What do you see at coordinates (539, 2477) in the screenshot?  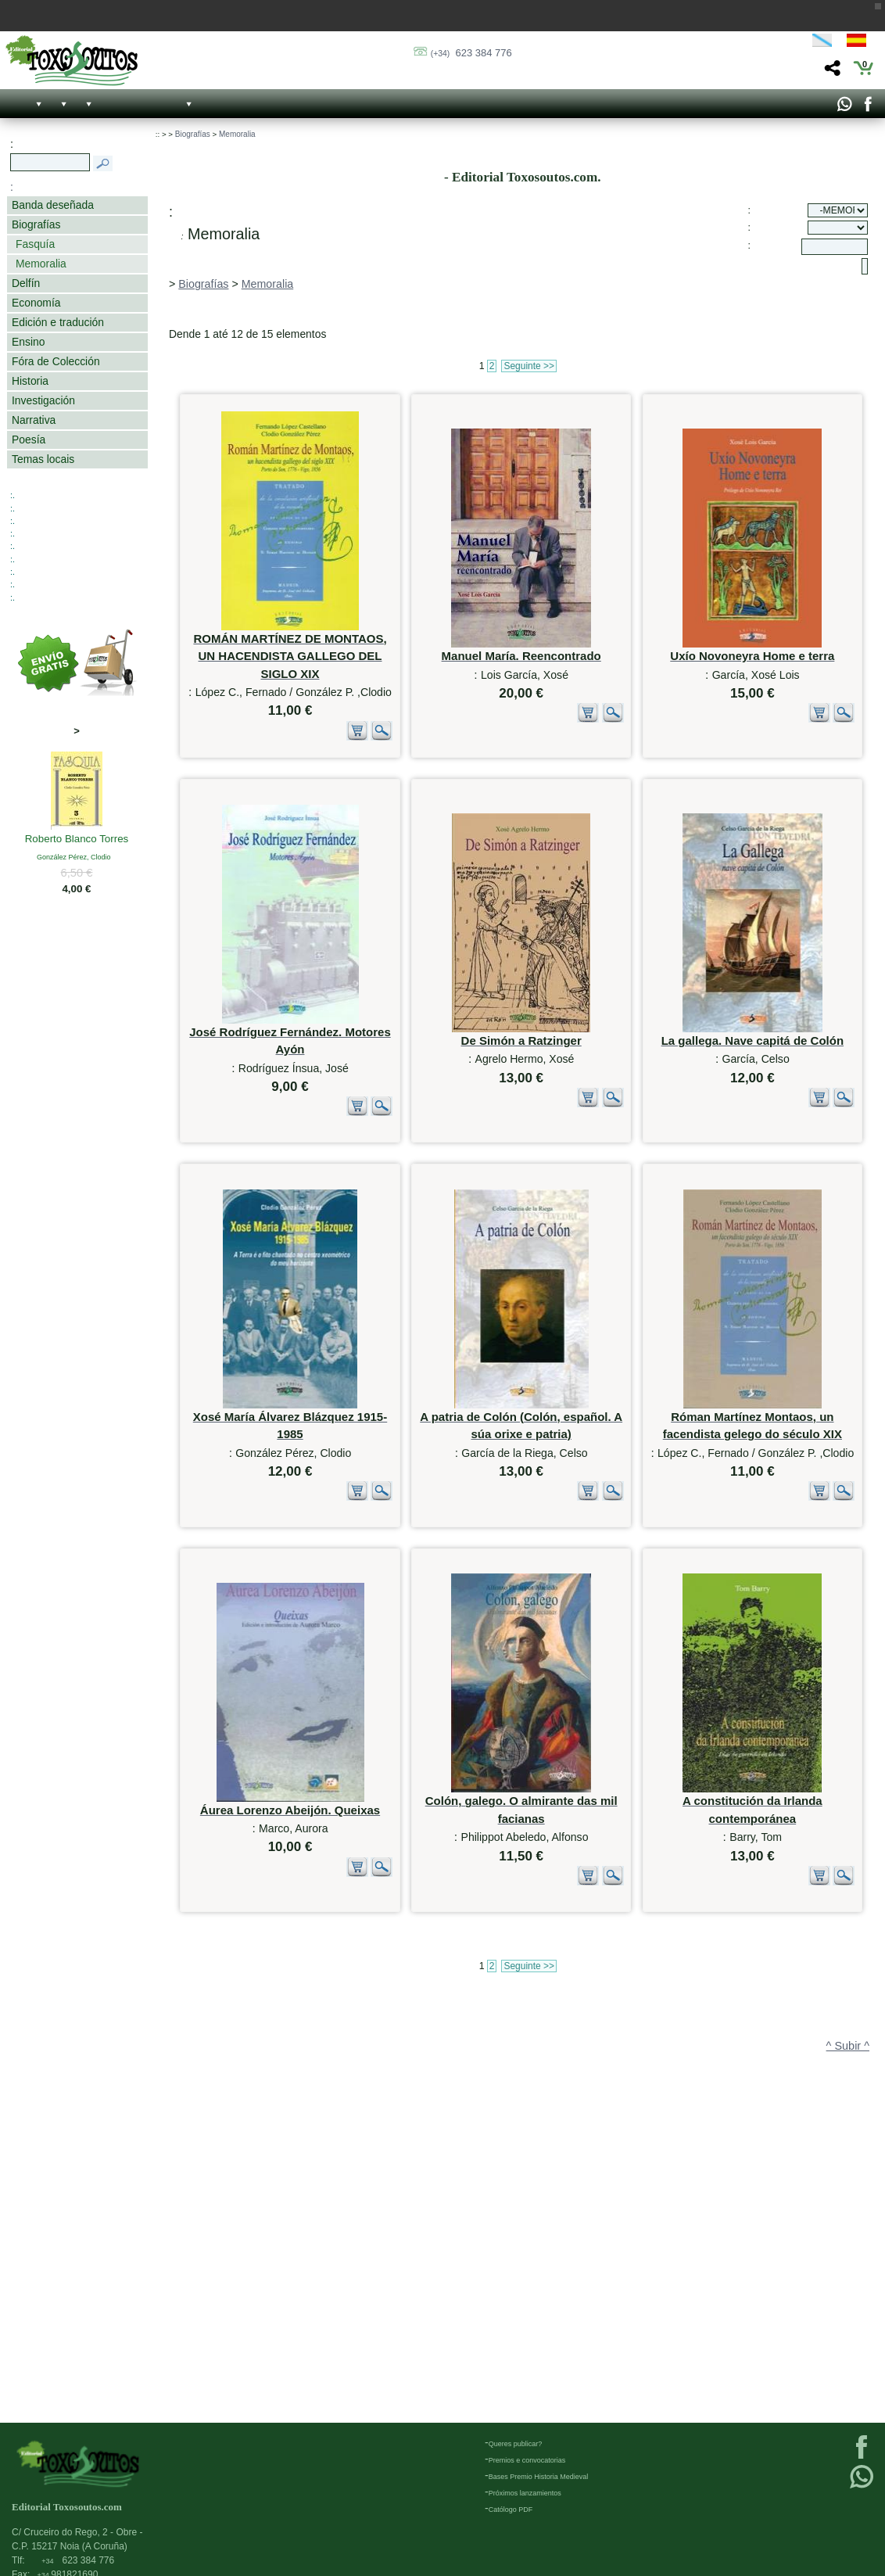 I see `Bases Premio Historia Medieval` at bounding box center [539, 2477].